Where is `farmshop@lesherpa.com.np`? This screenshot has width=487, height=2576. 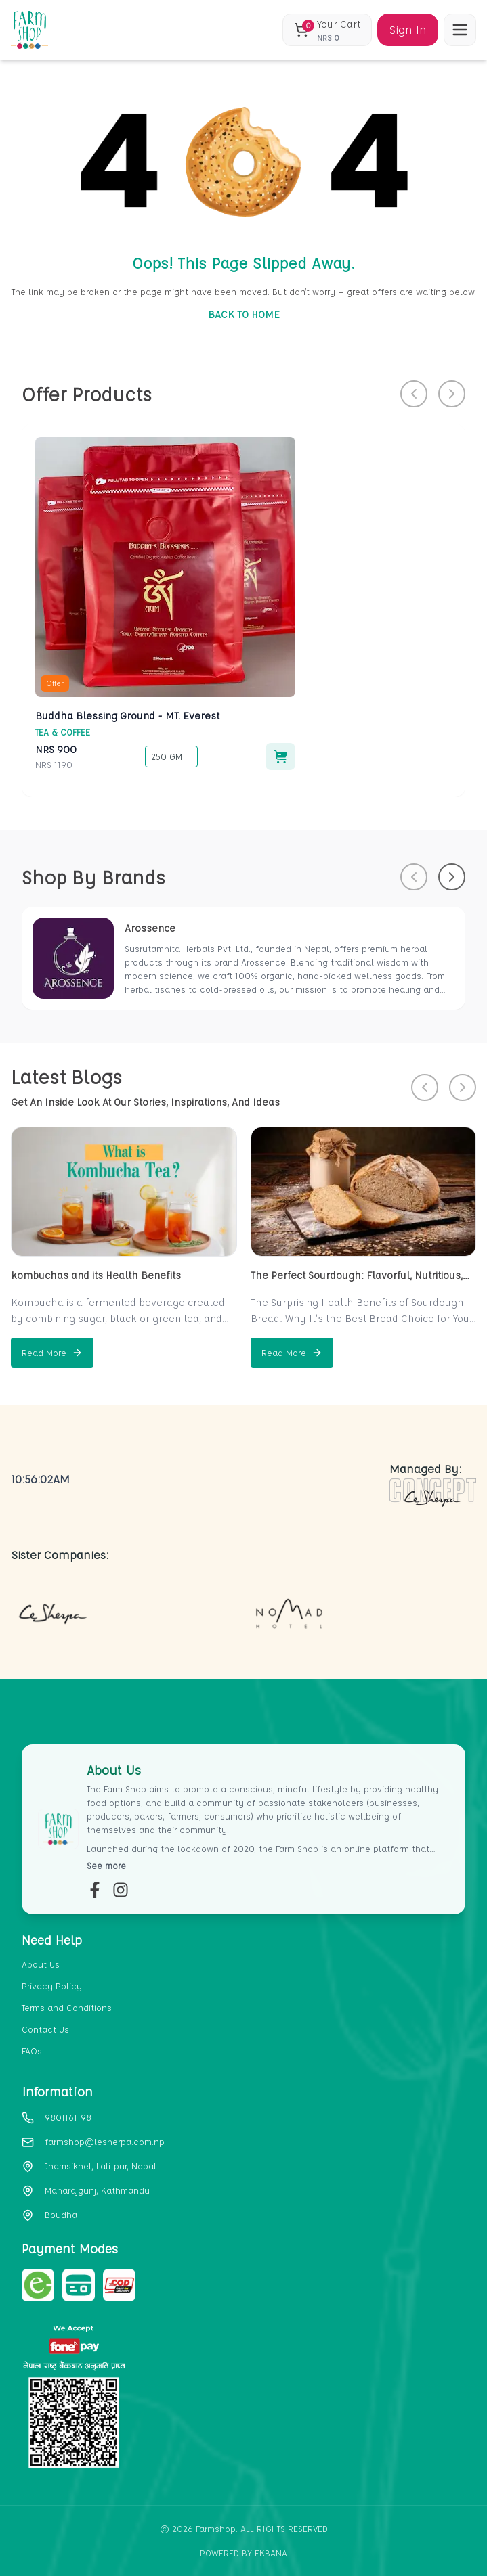
farmshop@lesherpa.com.np is located at coordinates (105, 2141).